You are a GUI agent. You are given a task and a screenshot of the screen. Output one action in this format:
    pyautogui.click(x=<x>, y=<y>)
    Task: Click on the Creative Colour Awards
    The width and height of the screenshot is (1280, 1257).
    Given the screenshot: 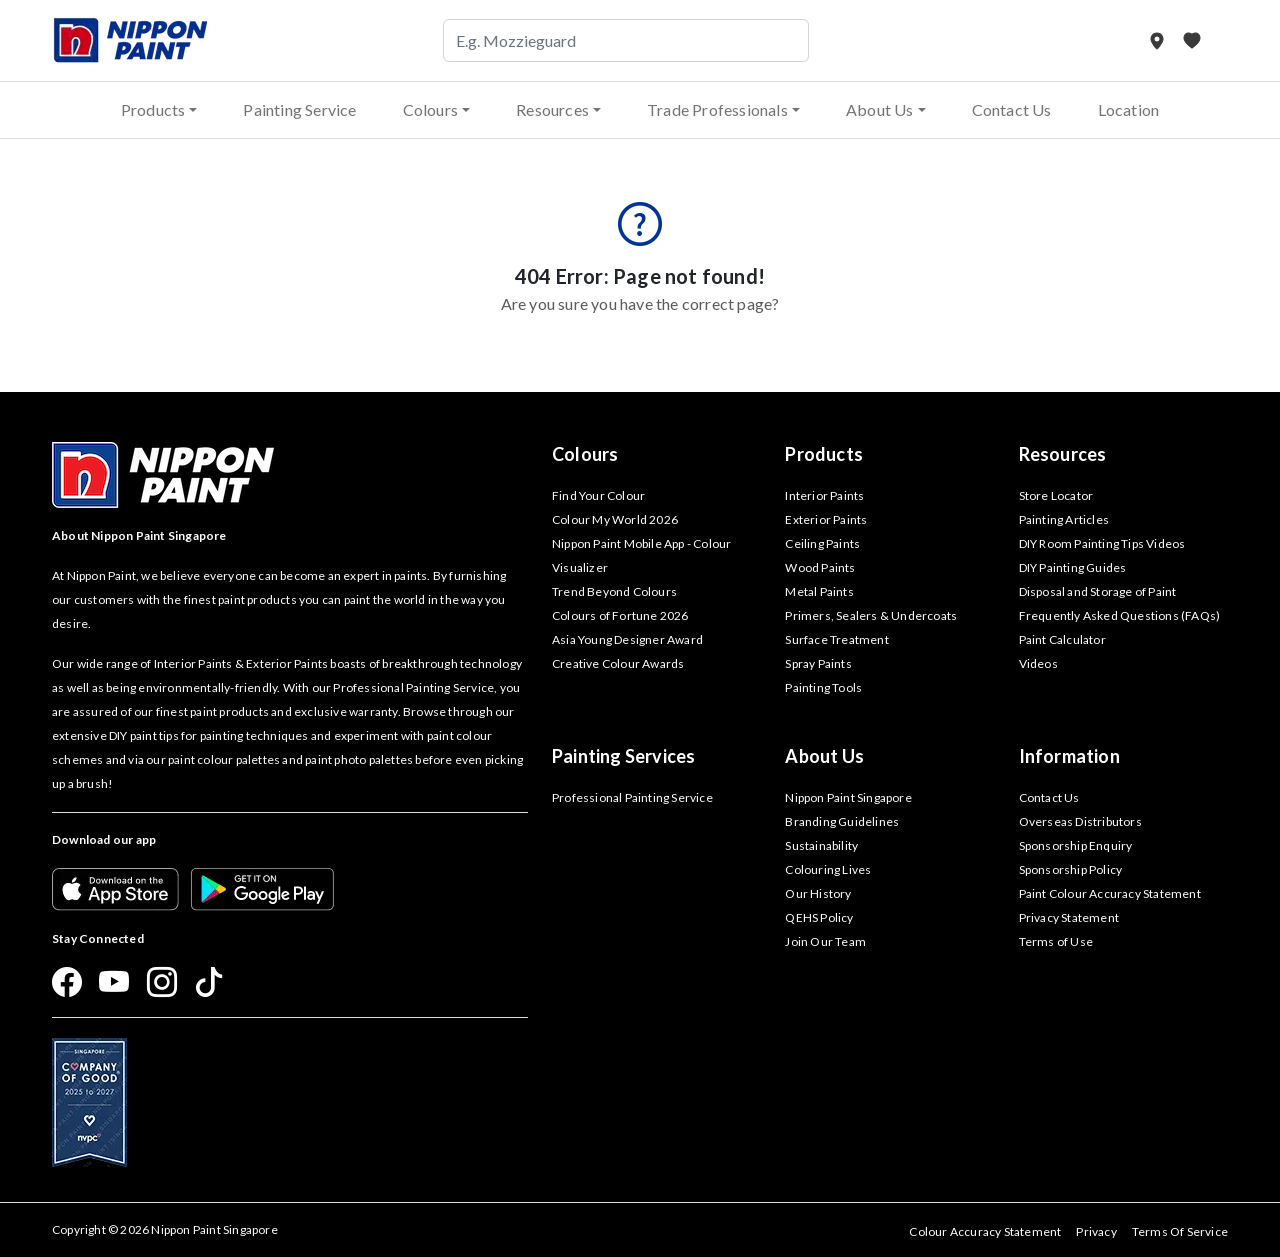 What is the action you would take?
    pyautogui.click(x=618, y=663)
    